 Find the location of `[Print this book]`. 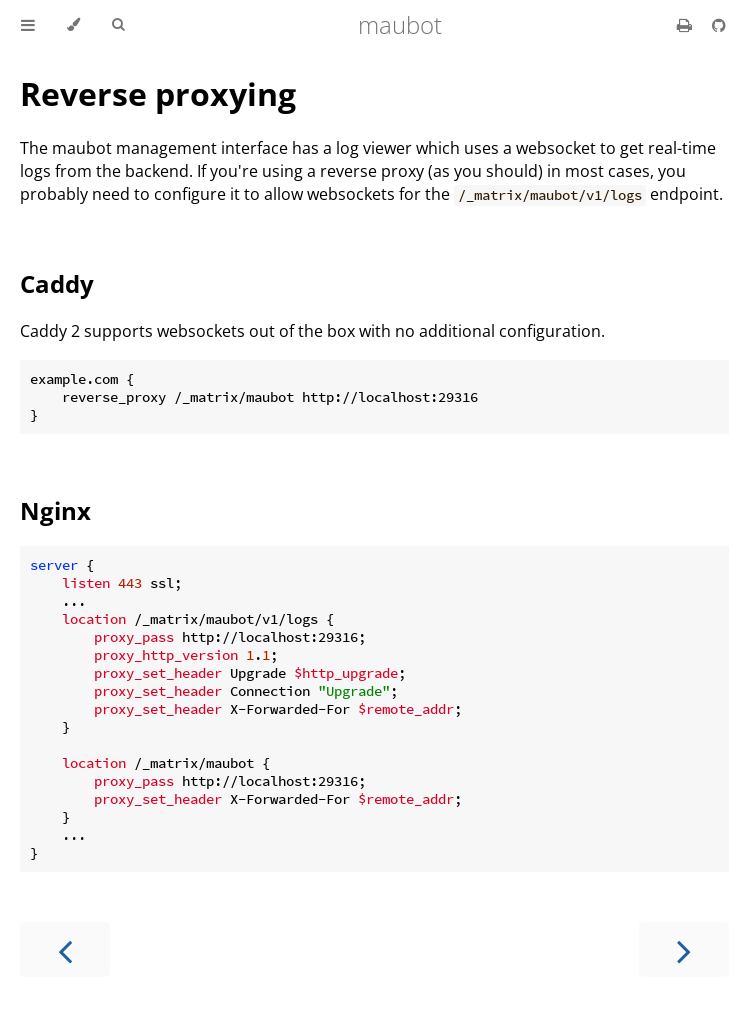

[Print this book] is located at coordinates (686, 25).